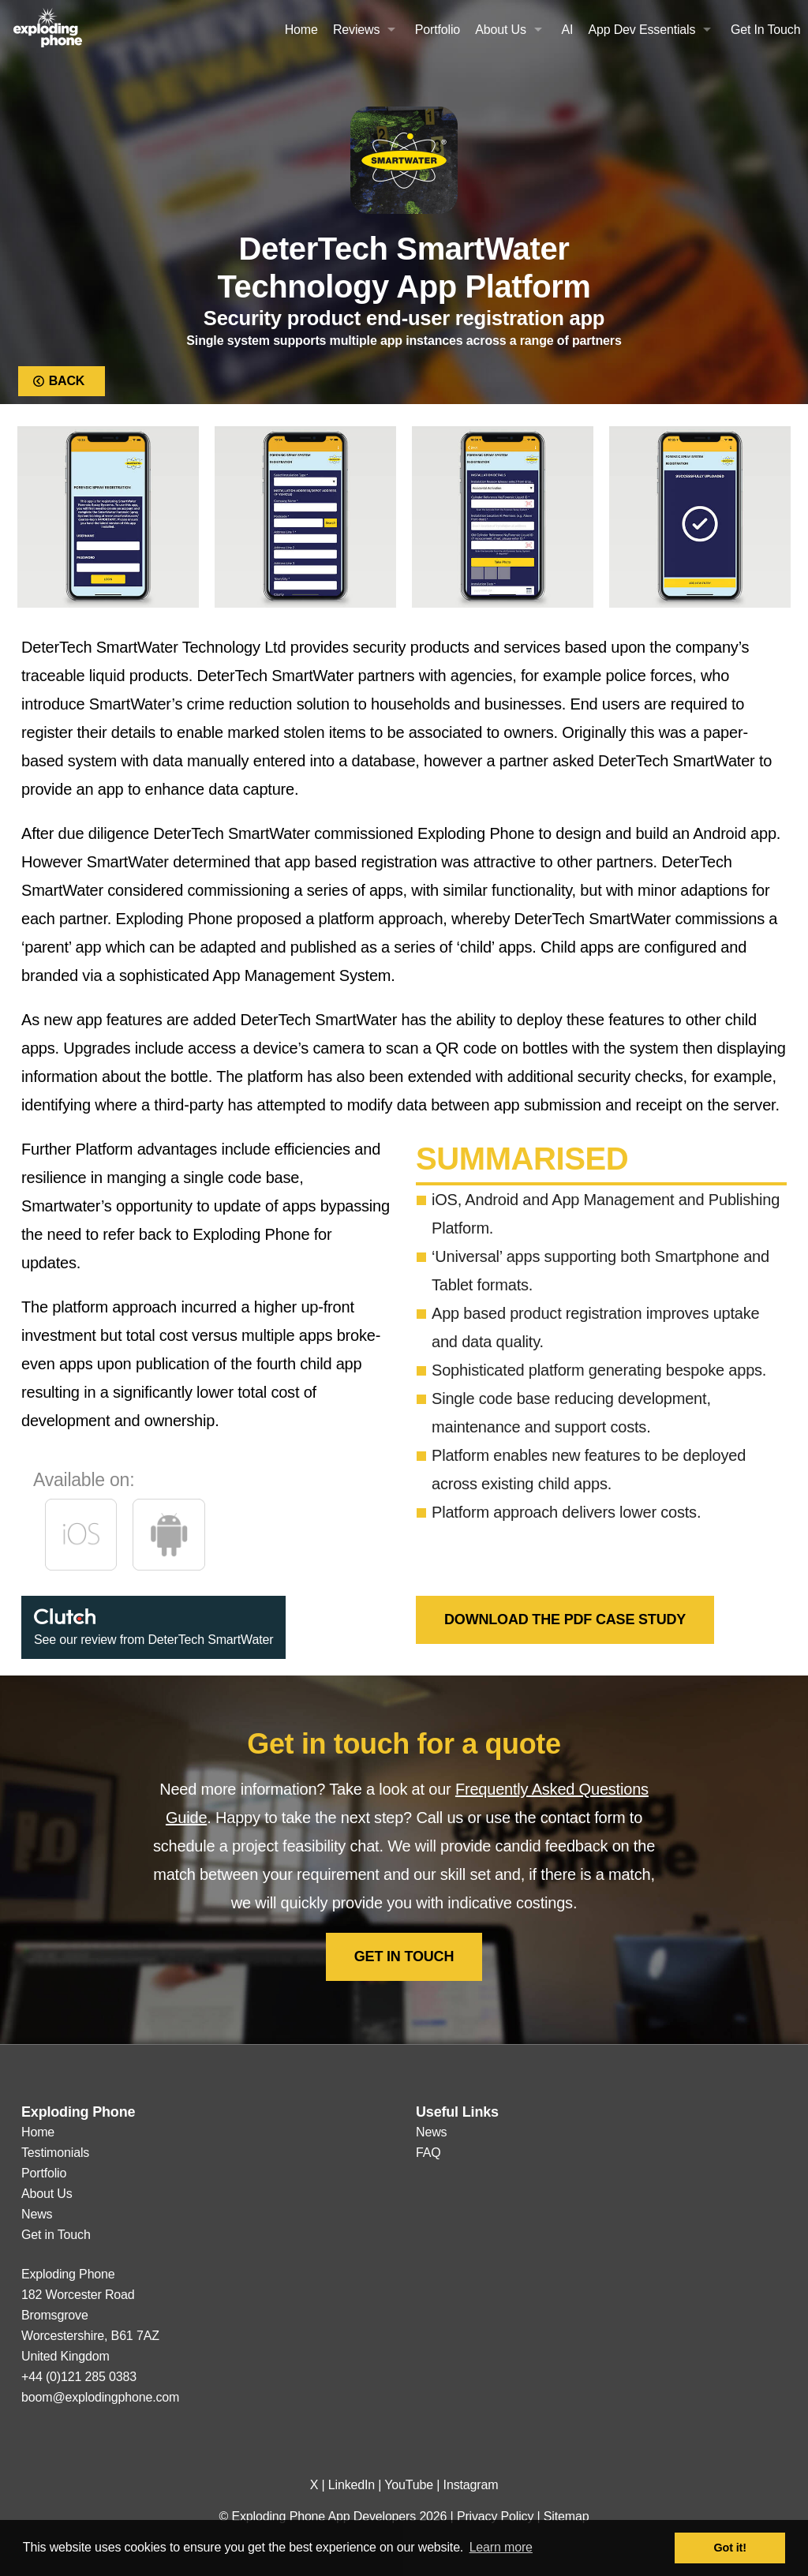 This screenshot has width=808, height=2576. I want to click on Get in Touch, so click(404, 1956).